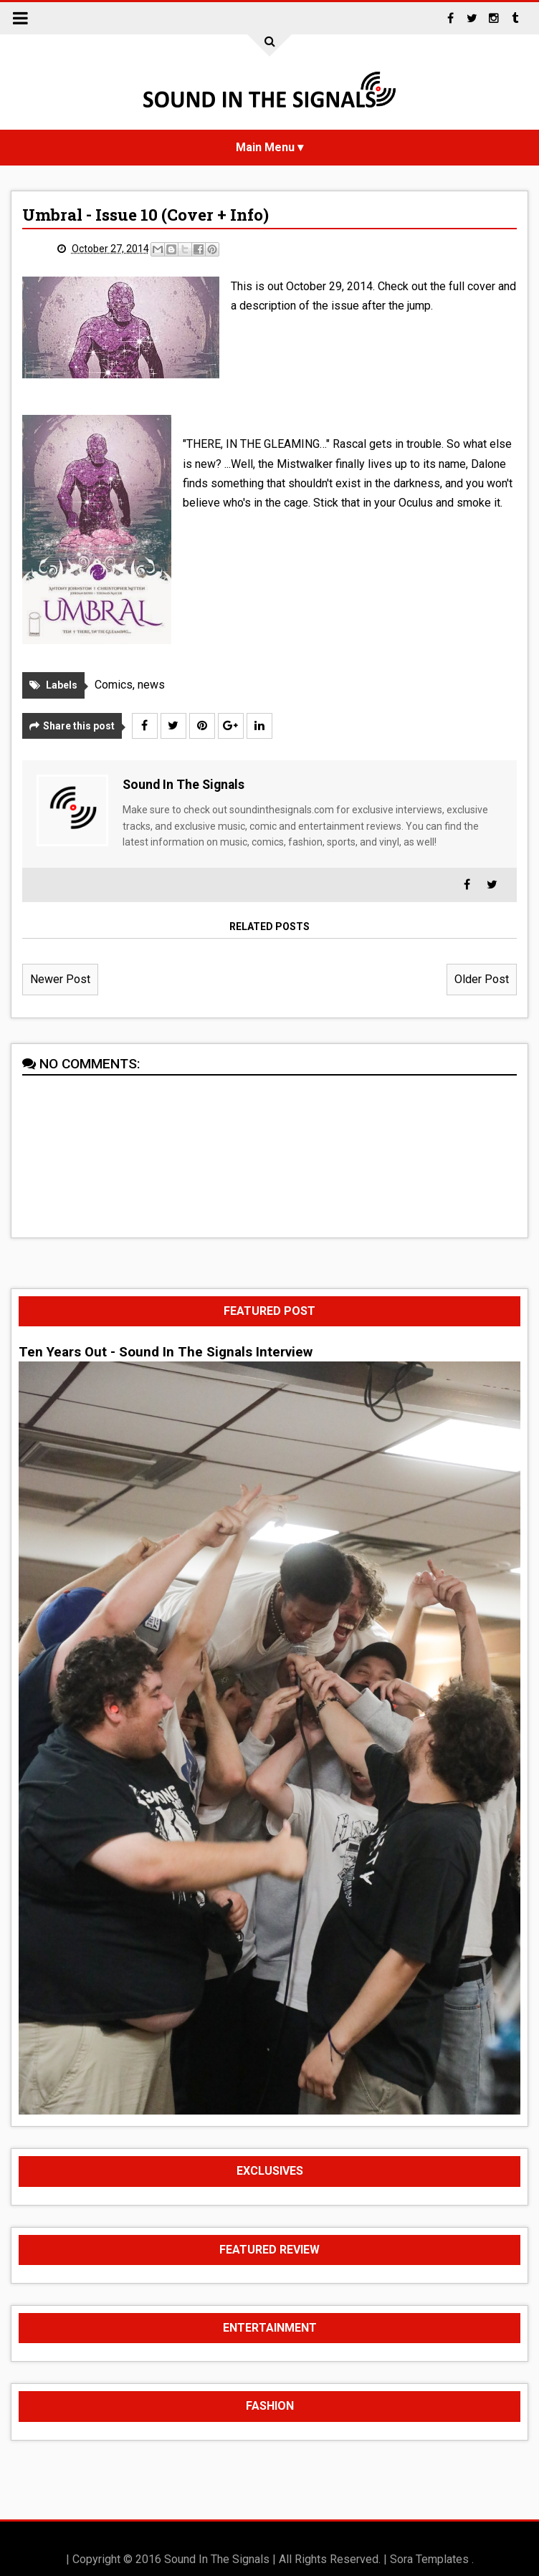  I want to click on Older Post, so click(481, 979).